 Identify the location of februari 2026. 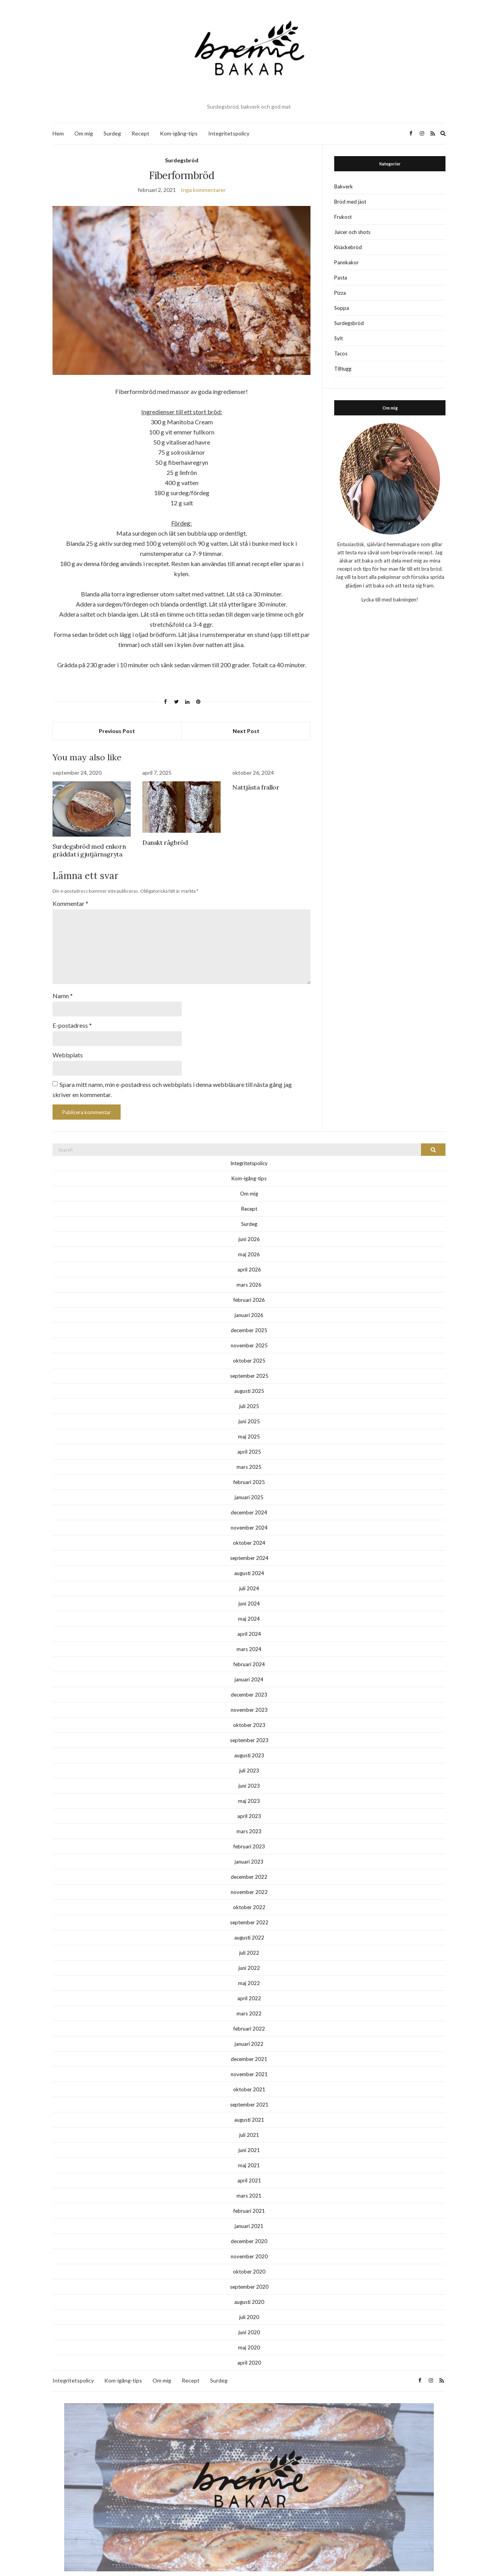
(249, 1287).